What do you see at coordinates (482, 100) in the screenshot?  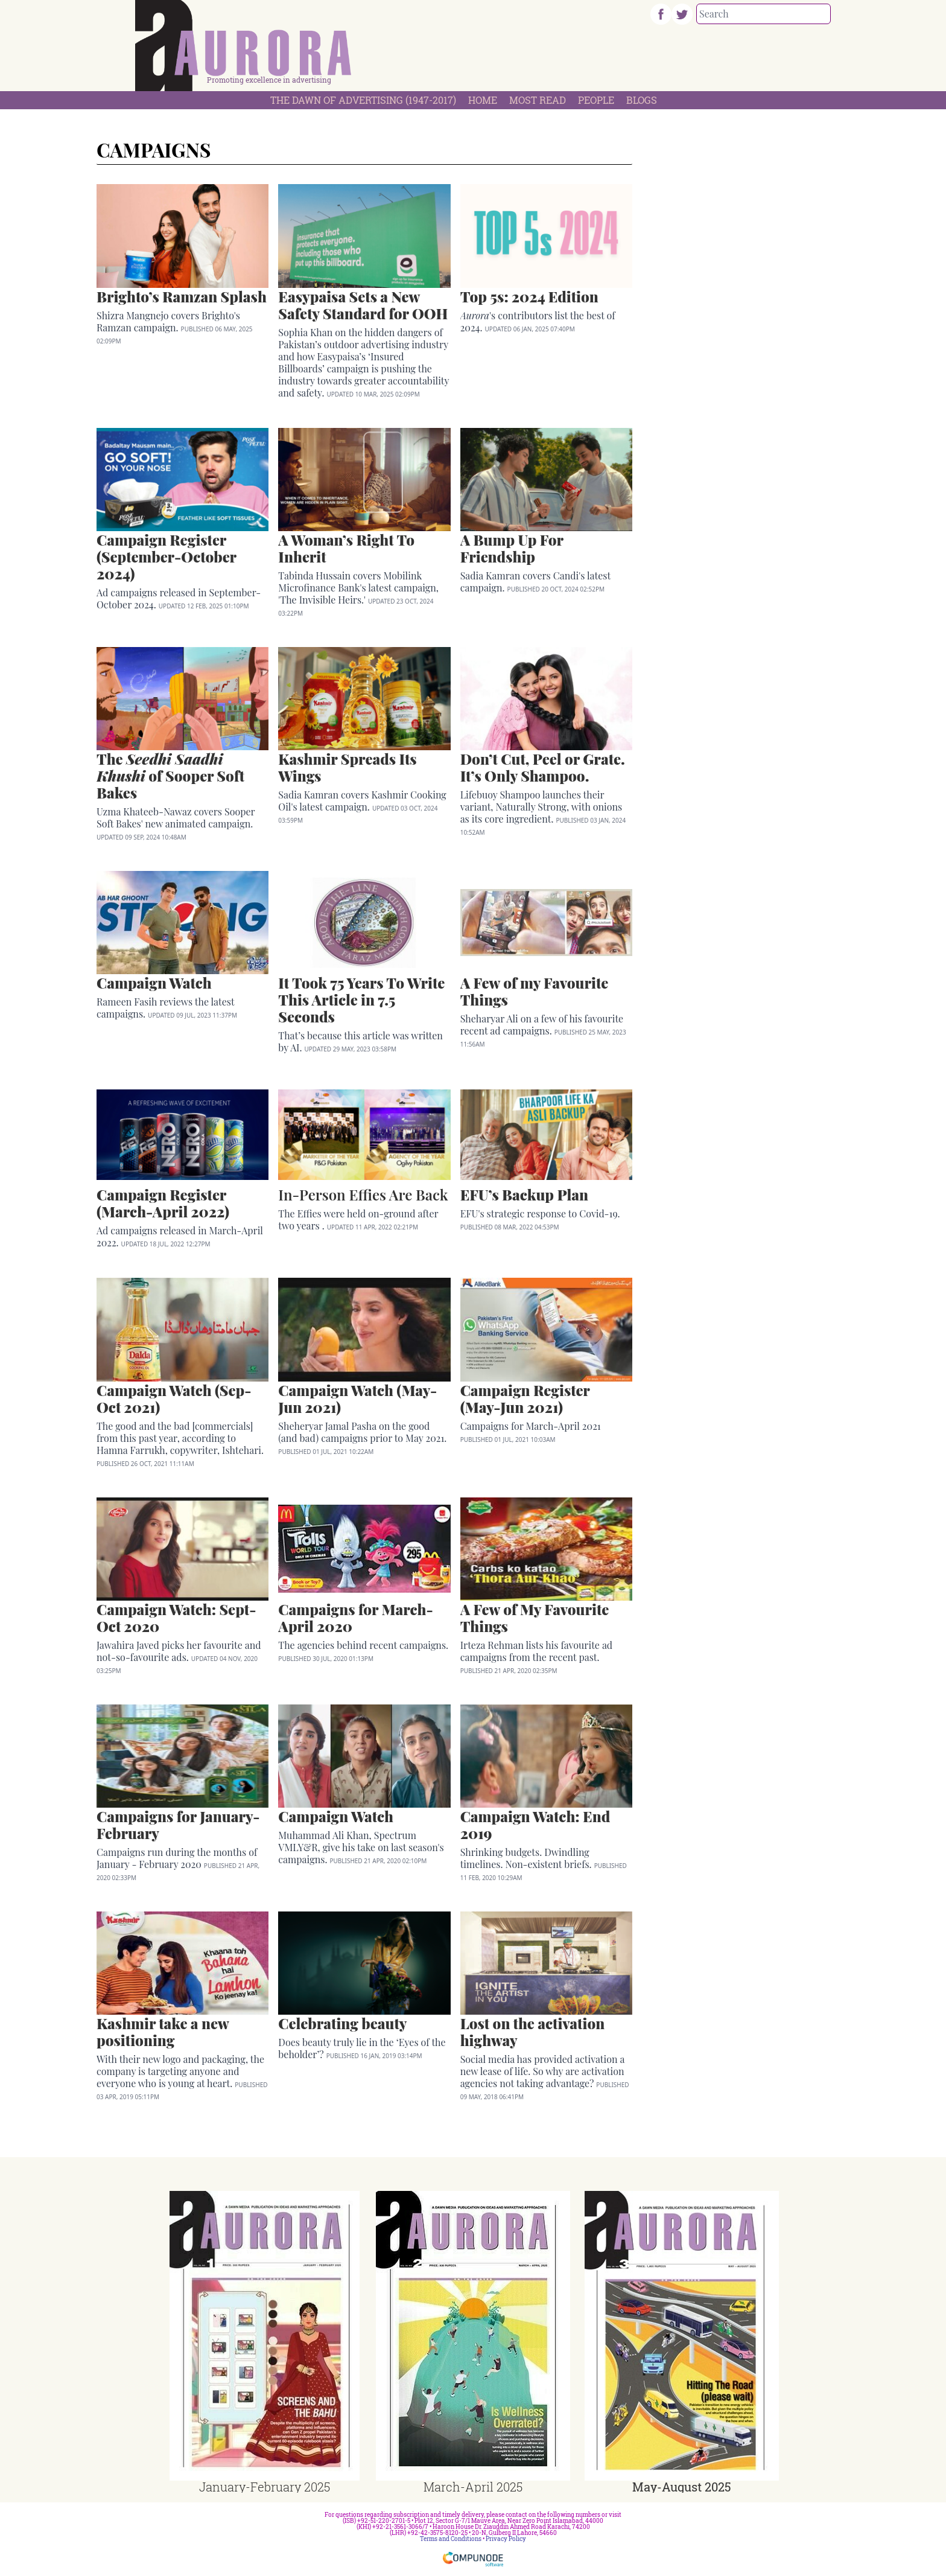 I see `Home` at bounding box center [482, 100].